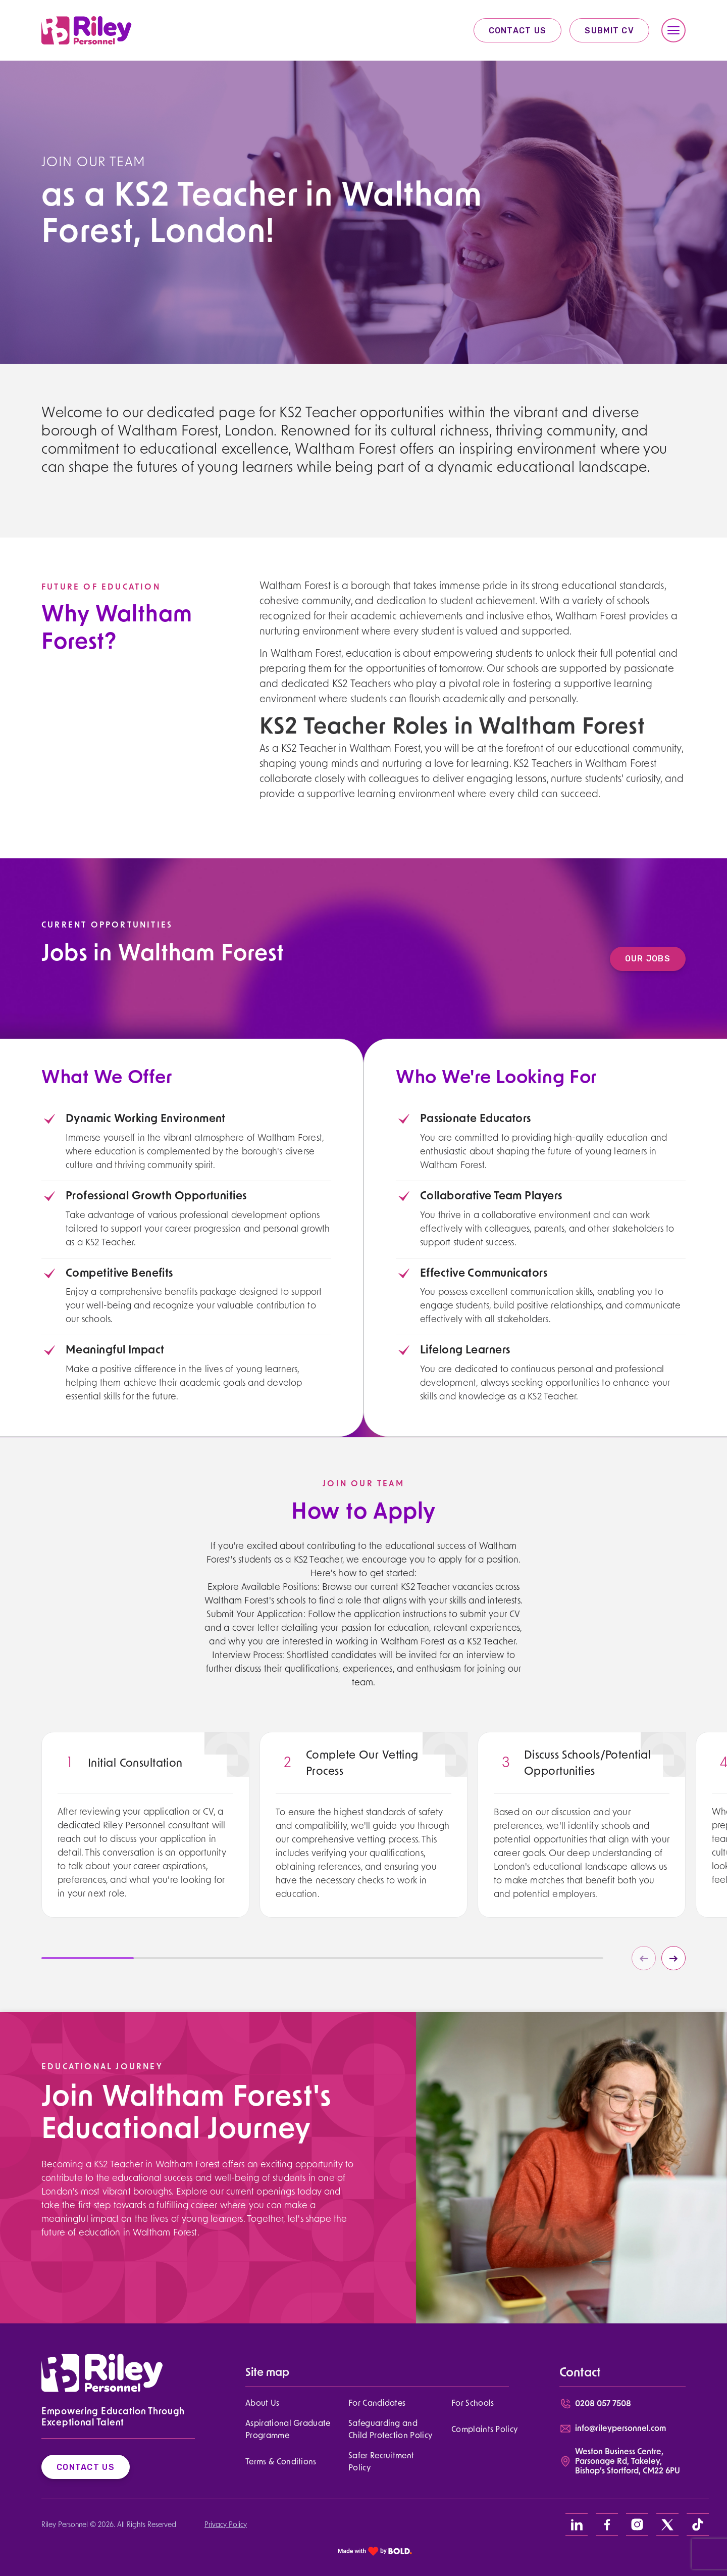  What do you see at coordinates (262, 2404) in the screenshot?
I see `About Us` at bounding box center [262, 2404].